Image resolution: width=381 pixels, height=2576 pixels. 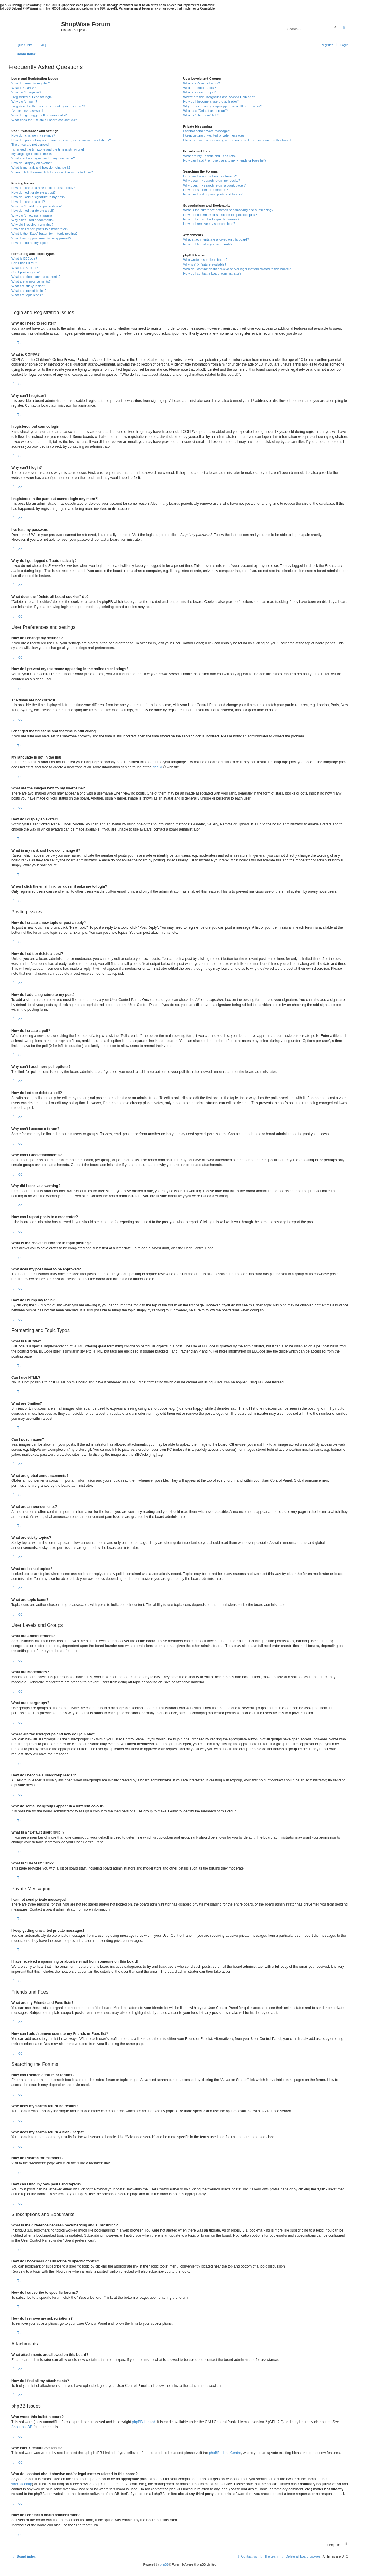 What do you see at coordinates (29, 243) in the screenshot?
I see `How do I bump my topic?` at bounding box center [29, 243].